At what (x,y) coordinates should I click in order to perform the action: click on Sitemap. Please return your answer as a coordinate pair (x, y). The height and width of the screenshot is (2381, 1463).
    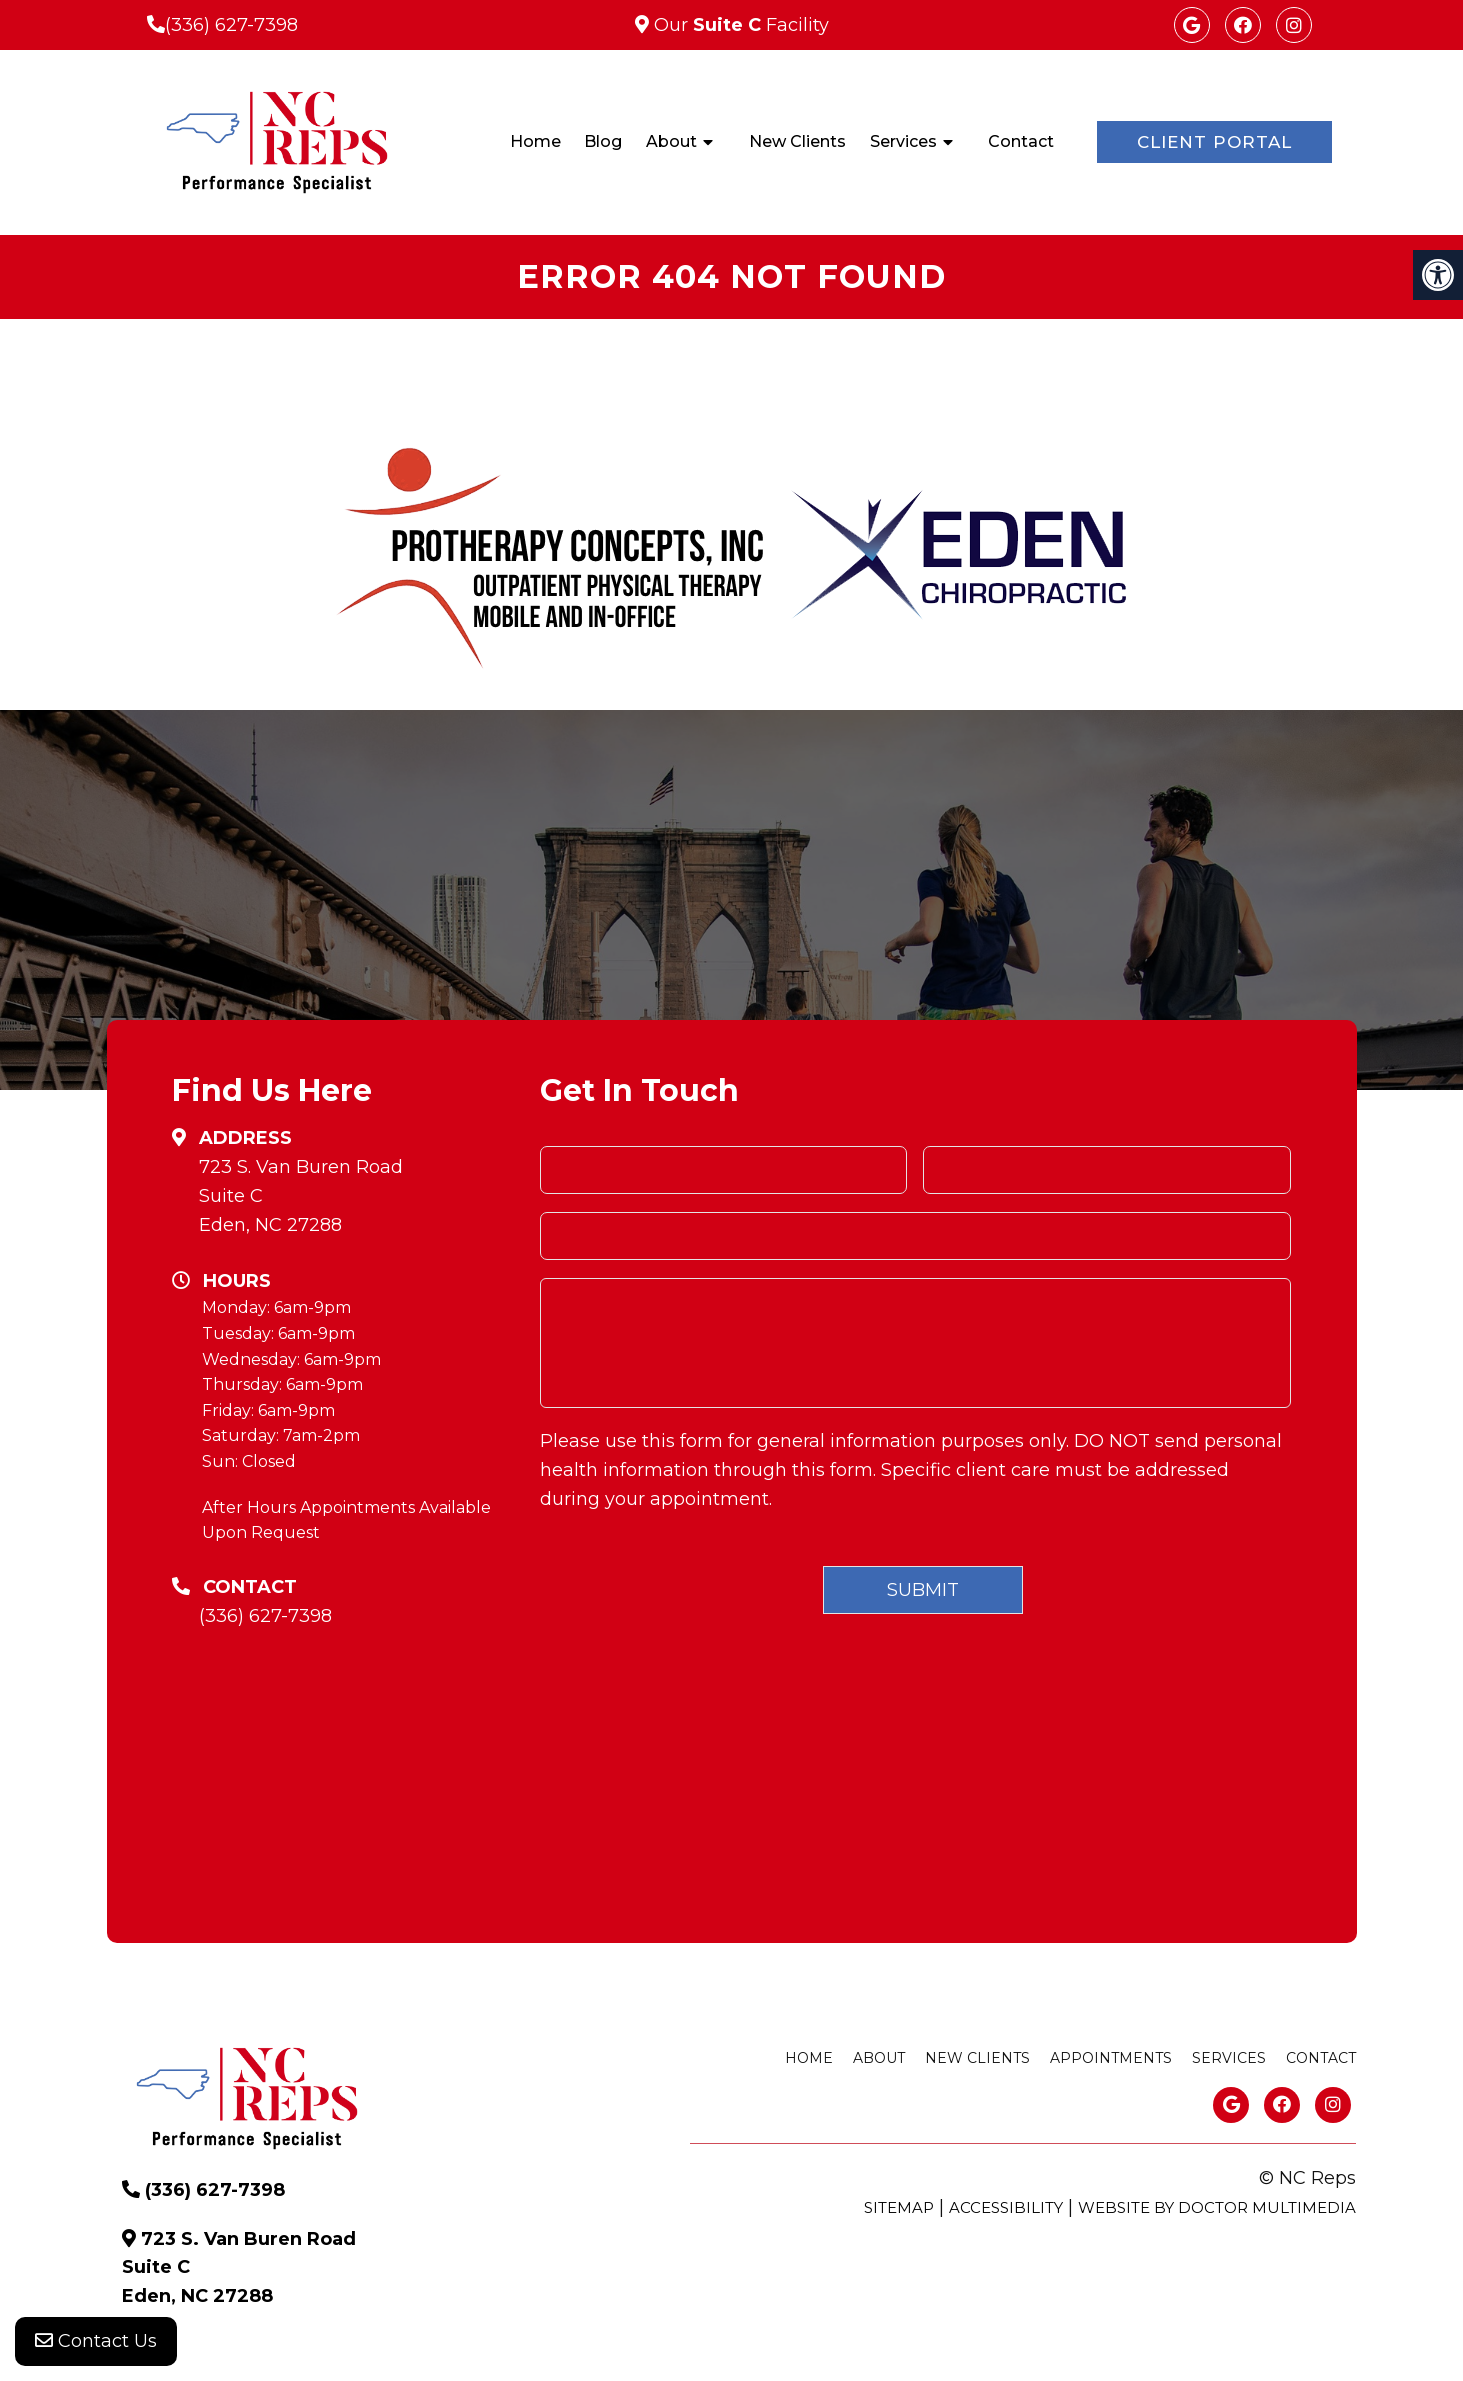
    Looking at the image, I should click on (899, 2207).